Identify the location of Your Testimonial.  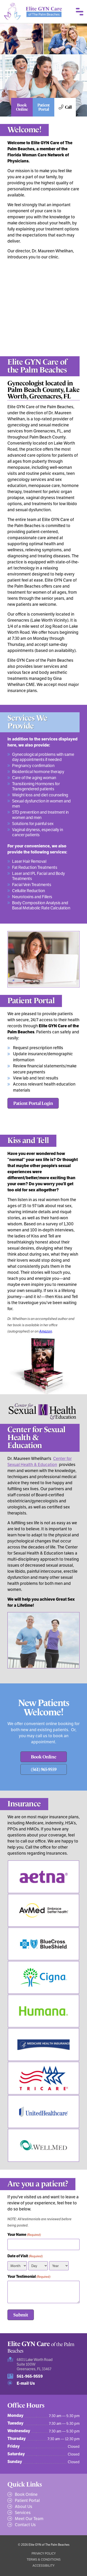
(28, 2276).